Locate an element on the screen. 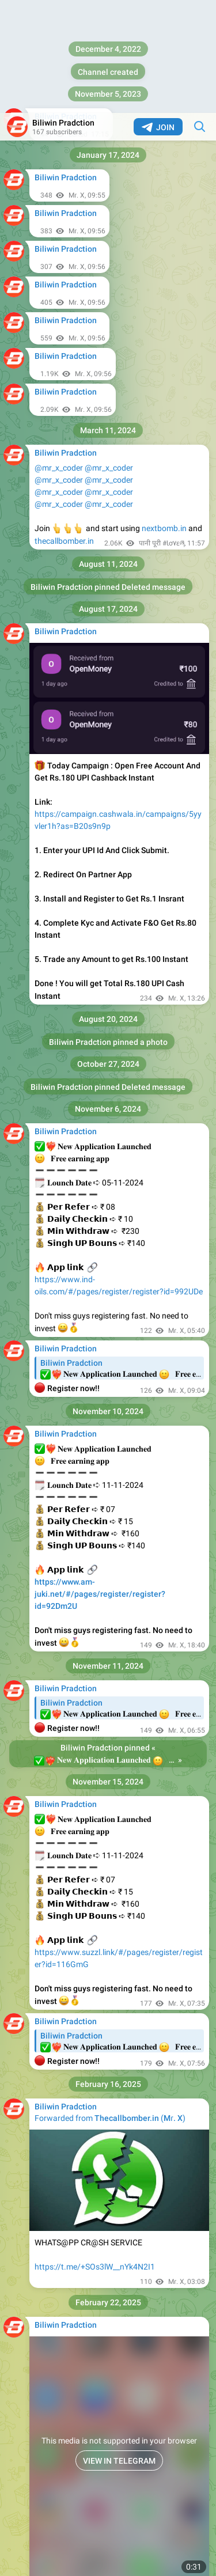 This screenshot has height=2576, width=216. nextbomb.in is located at coordinates (164, 415).